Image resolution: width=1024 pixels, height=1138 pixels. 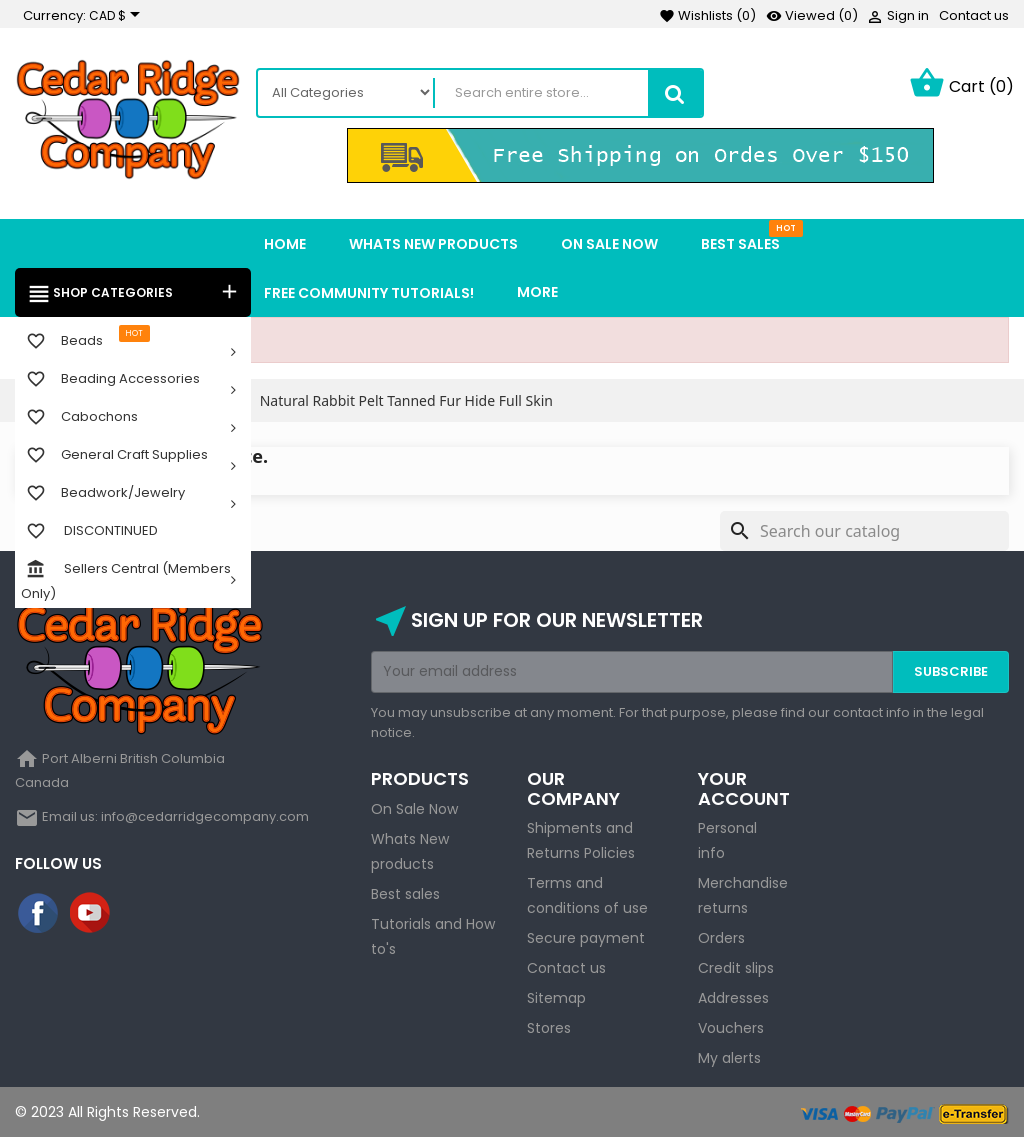 I want to click on YouTube, so click(x=91, y=914).